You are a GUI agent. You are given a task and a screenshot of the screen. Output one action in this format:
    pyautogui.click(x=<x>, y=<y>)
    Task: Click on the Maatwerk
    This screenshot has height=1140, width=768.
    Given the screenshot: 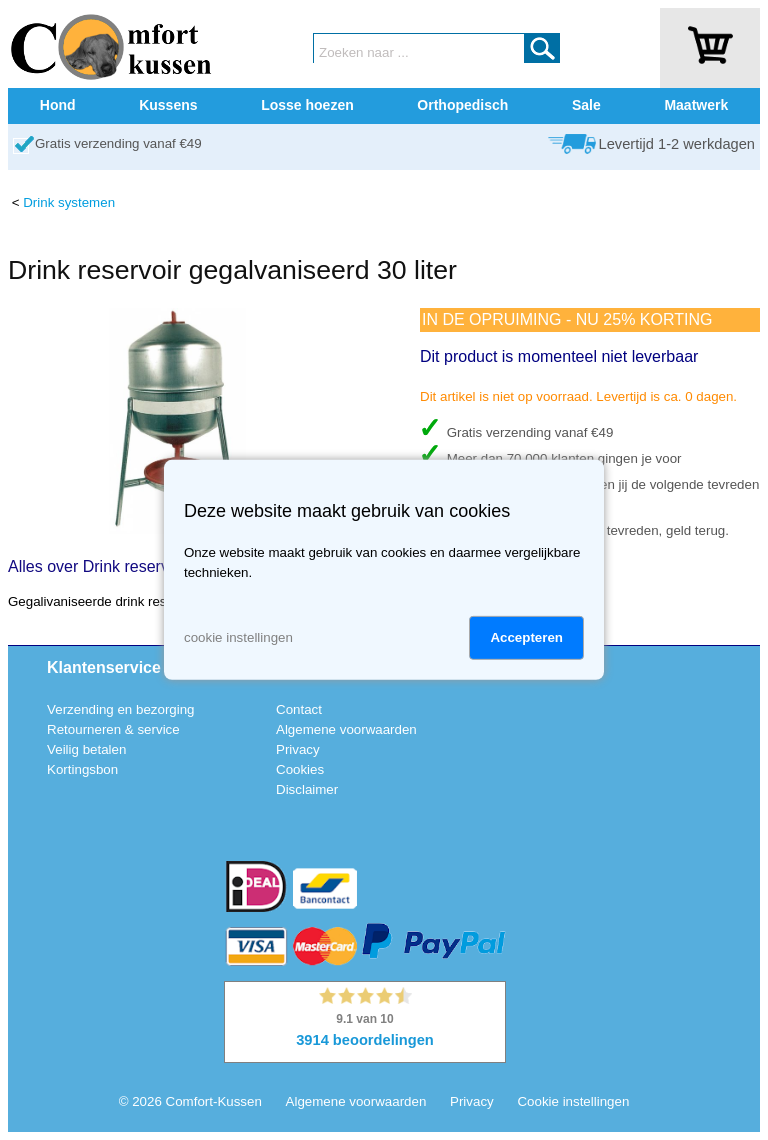 What is the action you would take?
    pyautogui.click(x=696, y=105)
    